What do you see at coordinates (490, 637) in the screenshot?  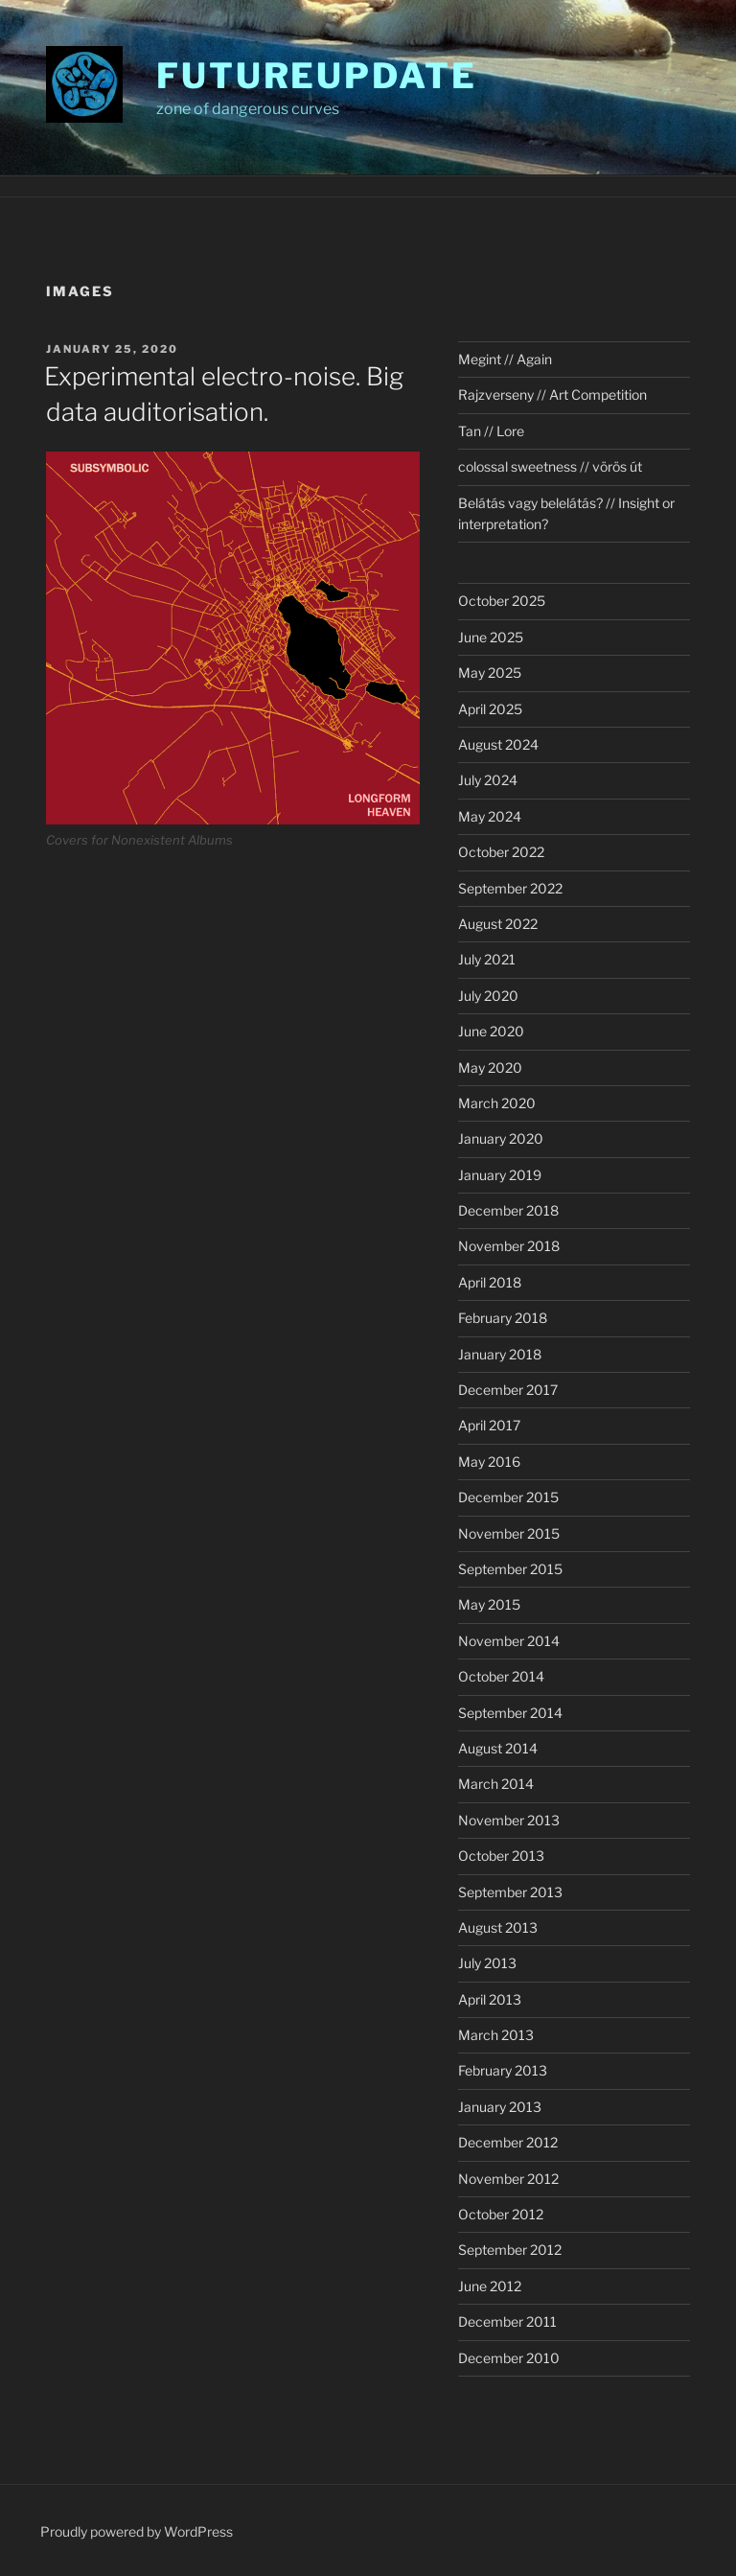 I see `June 2025` at bounding box center [490, 637].